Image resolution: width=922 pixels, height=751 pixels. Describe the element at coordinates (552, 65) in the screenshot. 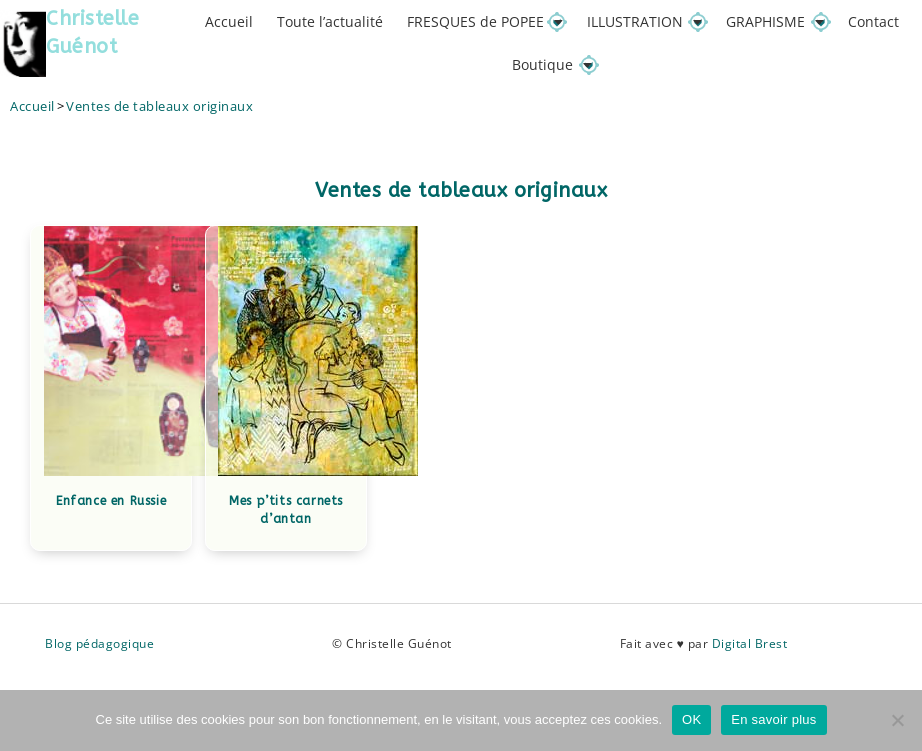

I see `Boutique` at that location.